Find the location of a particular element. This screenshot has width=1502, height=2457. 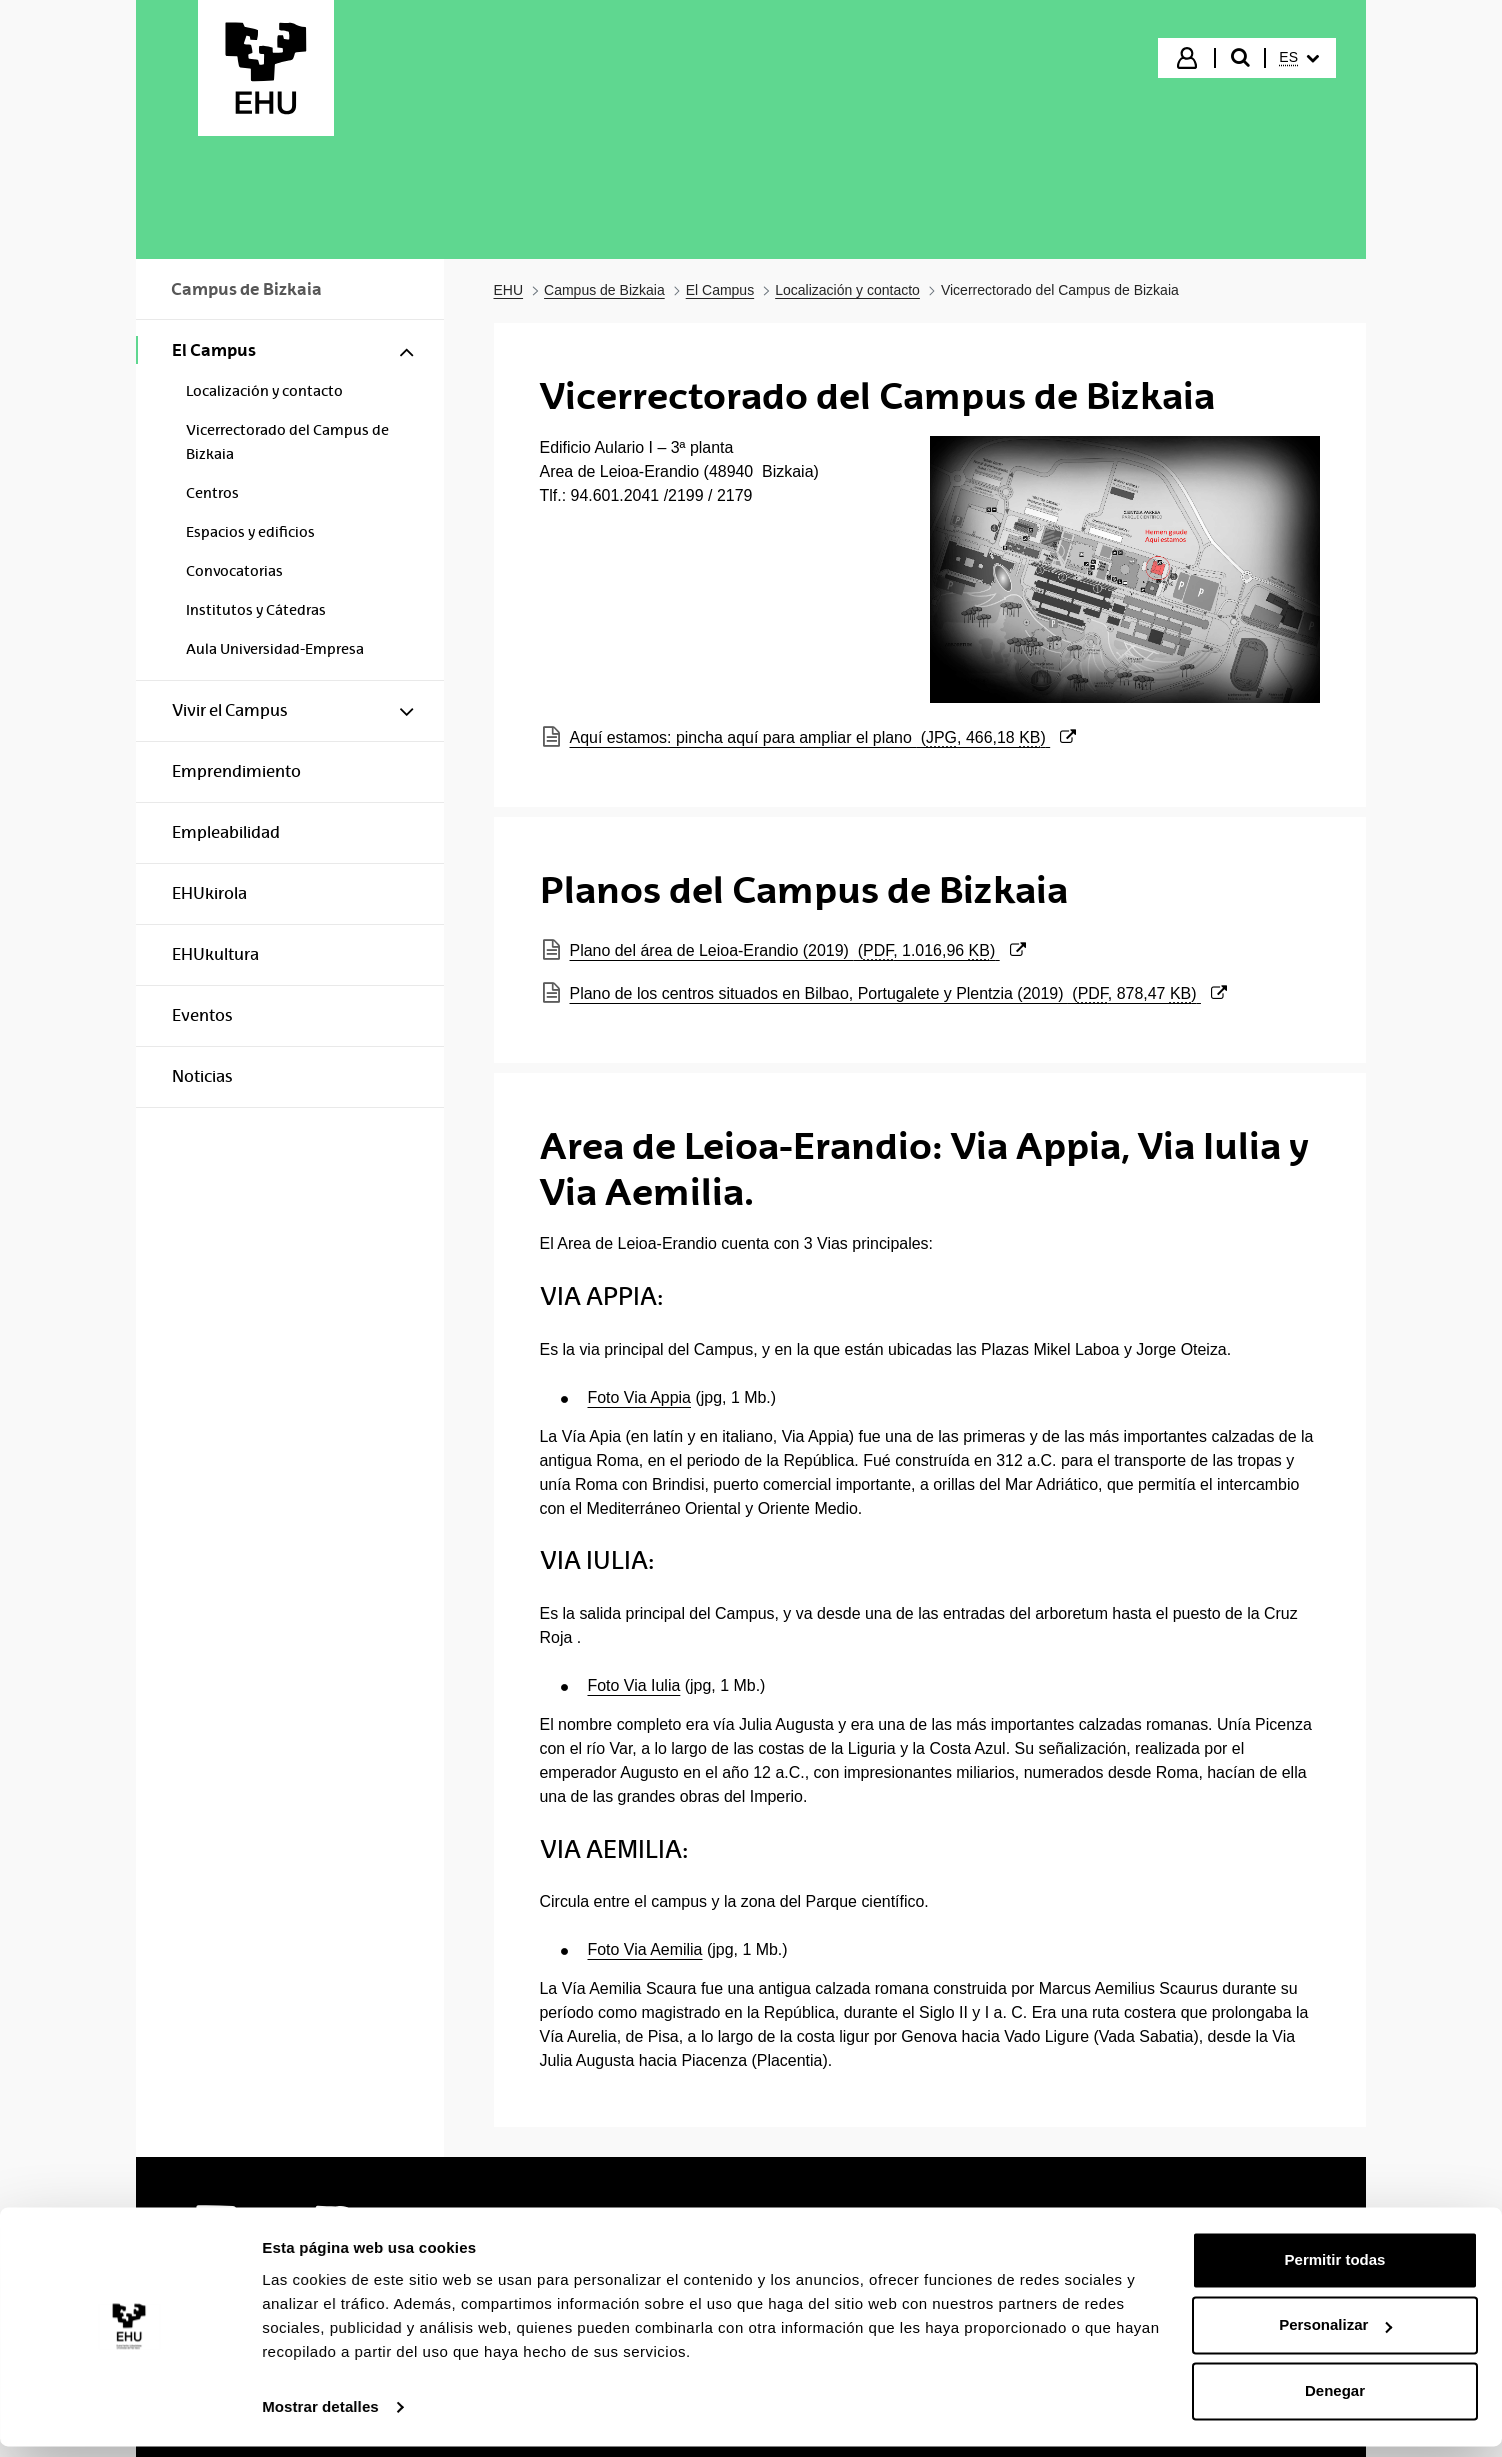

Permitir todas is located at coordinates (1335, 2270).